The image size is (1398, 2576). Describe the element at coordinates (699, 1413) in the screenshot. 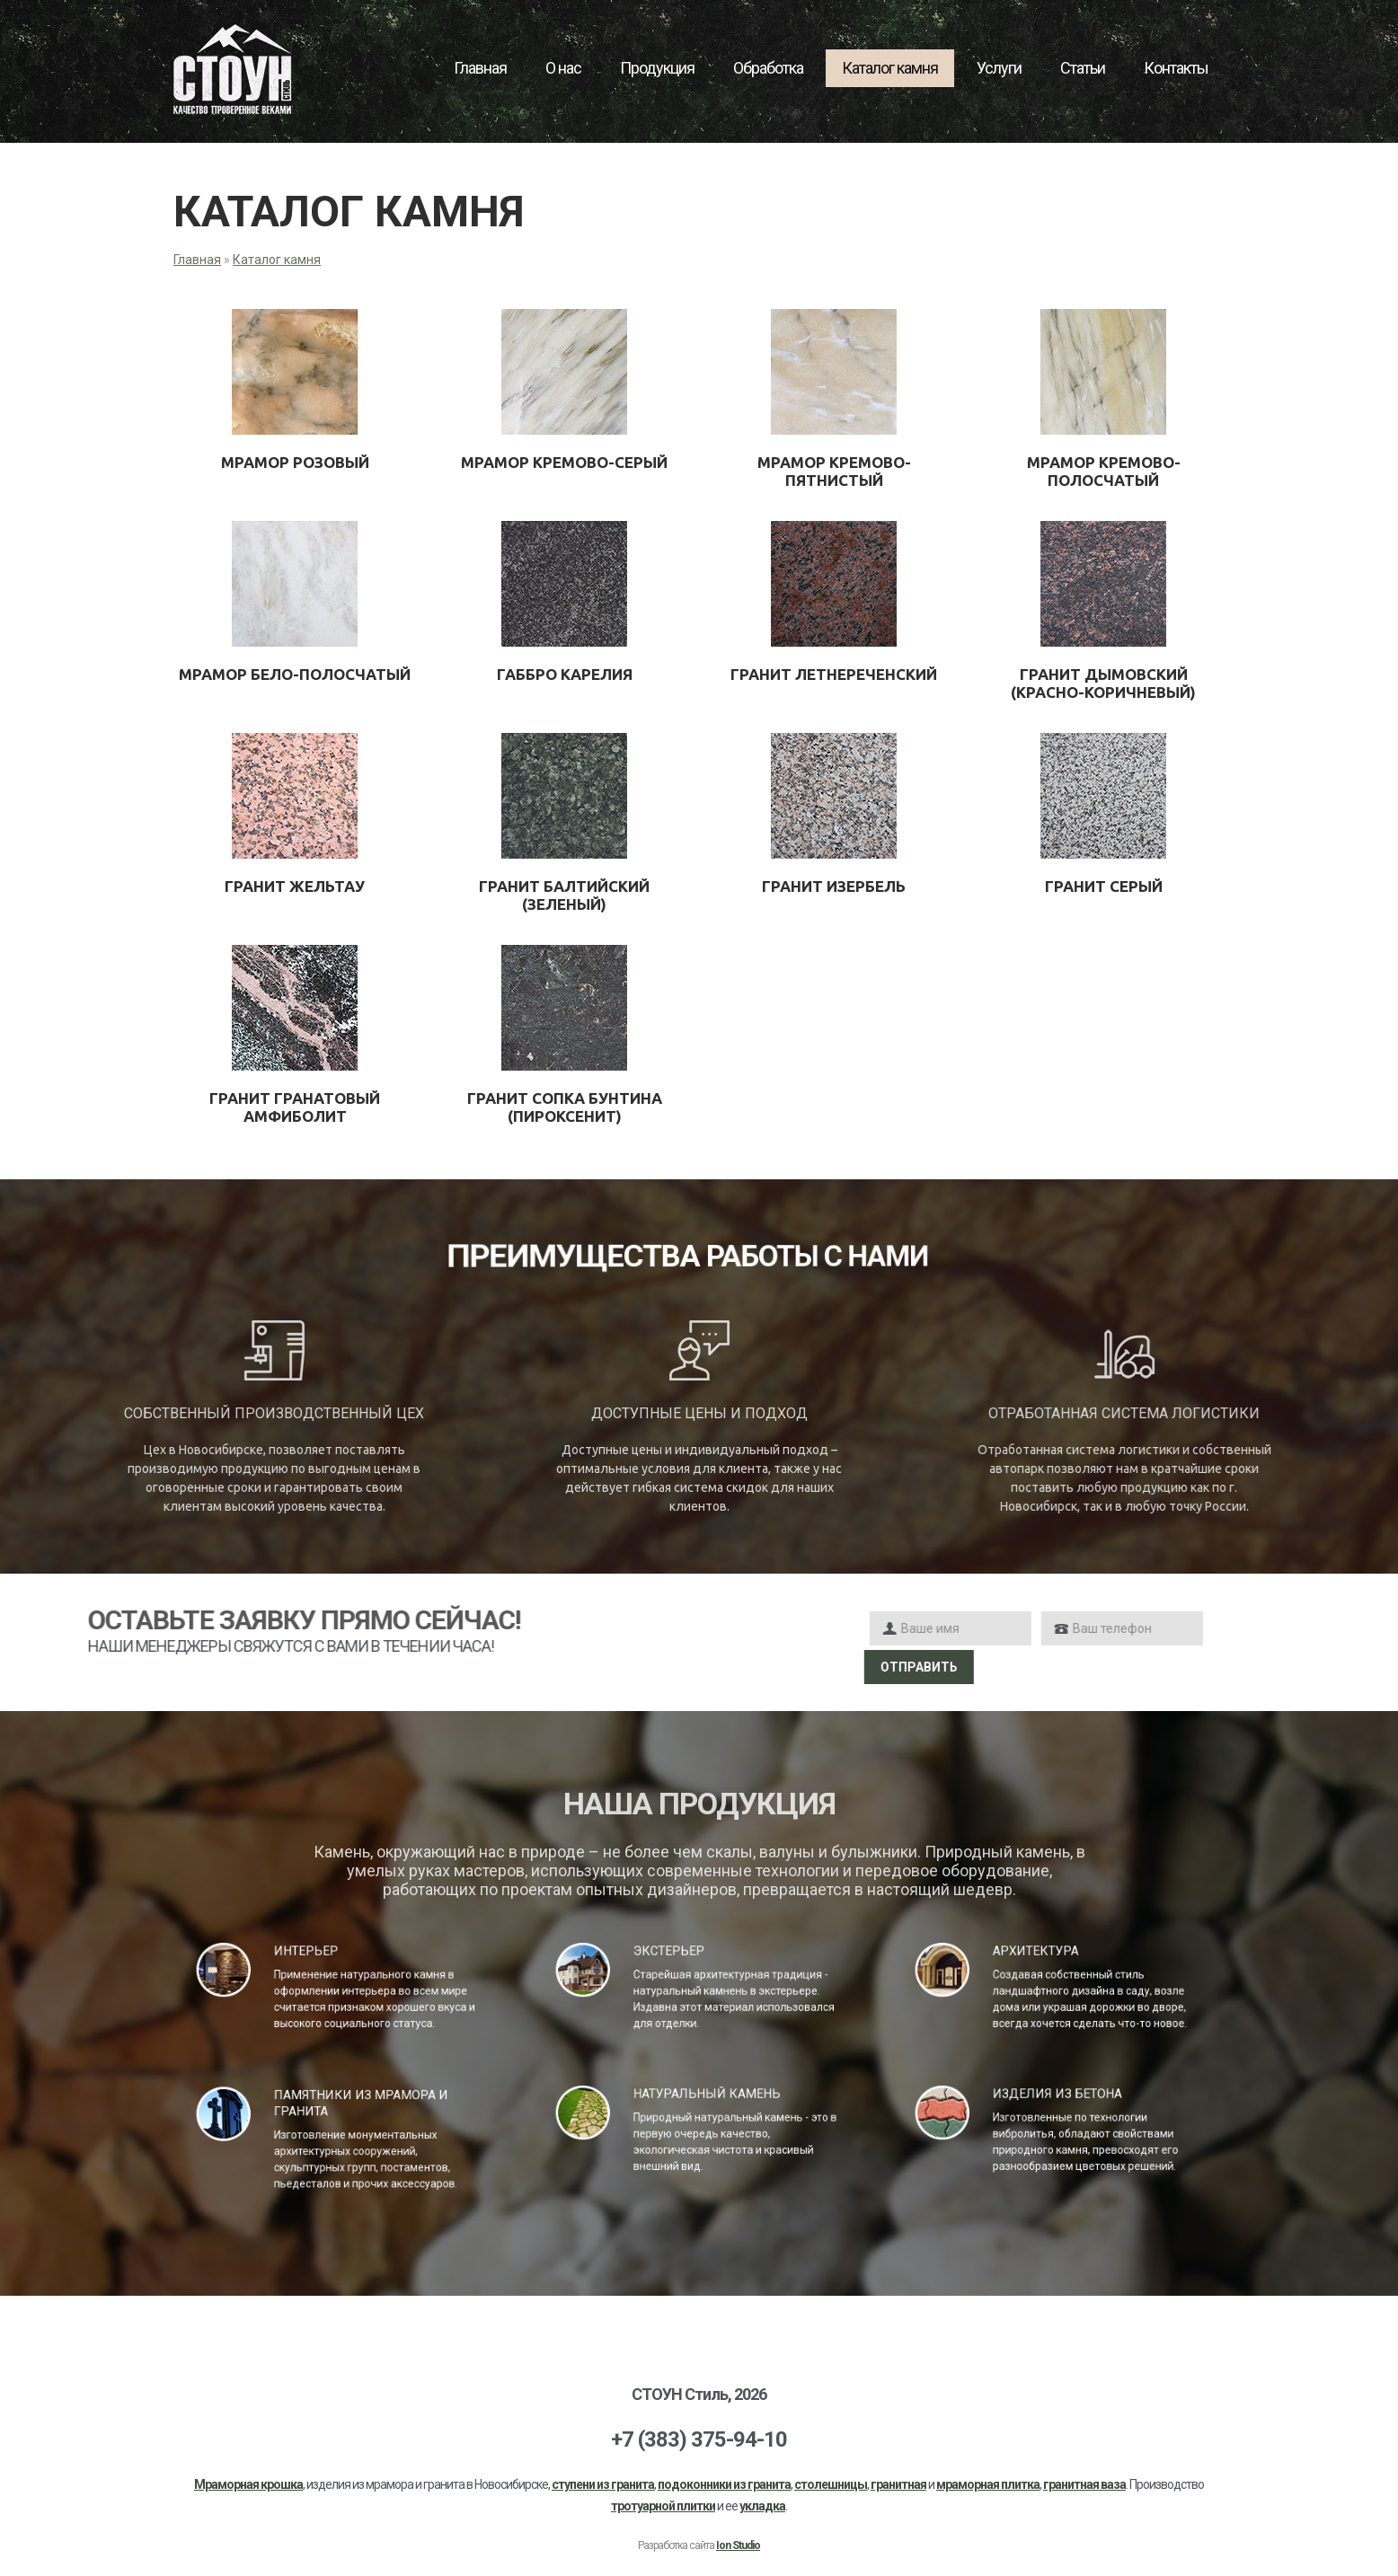

I see `Доступные цены и подход` at that location.